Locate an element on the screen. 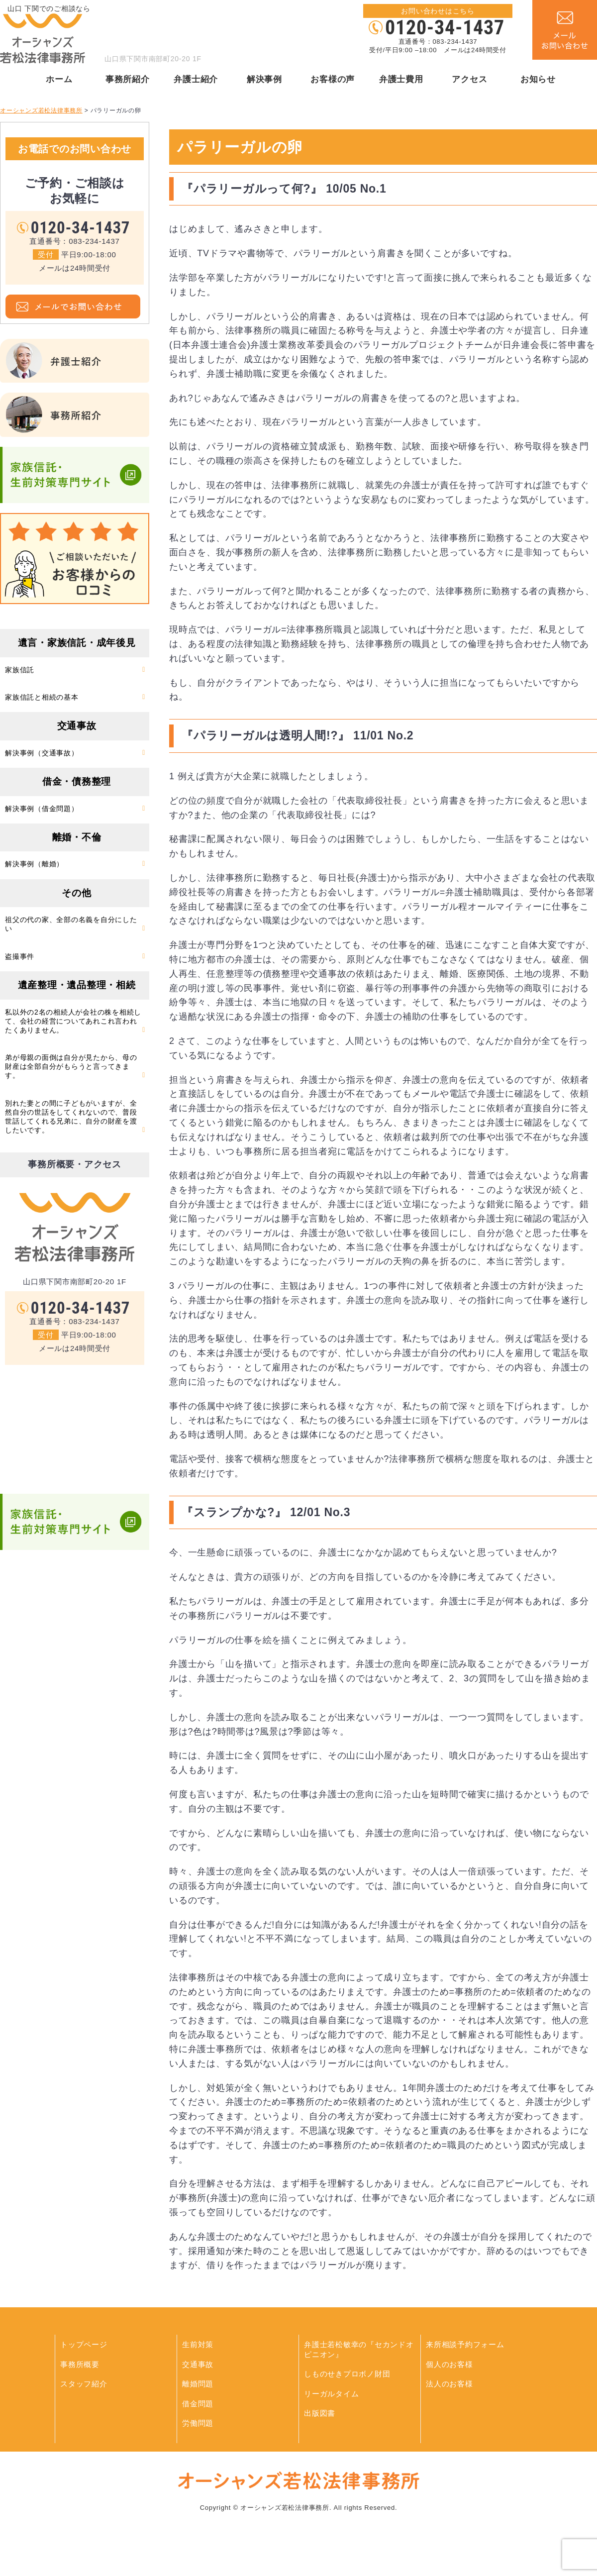  労働問題 is located at coordinates (197, 2423).